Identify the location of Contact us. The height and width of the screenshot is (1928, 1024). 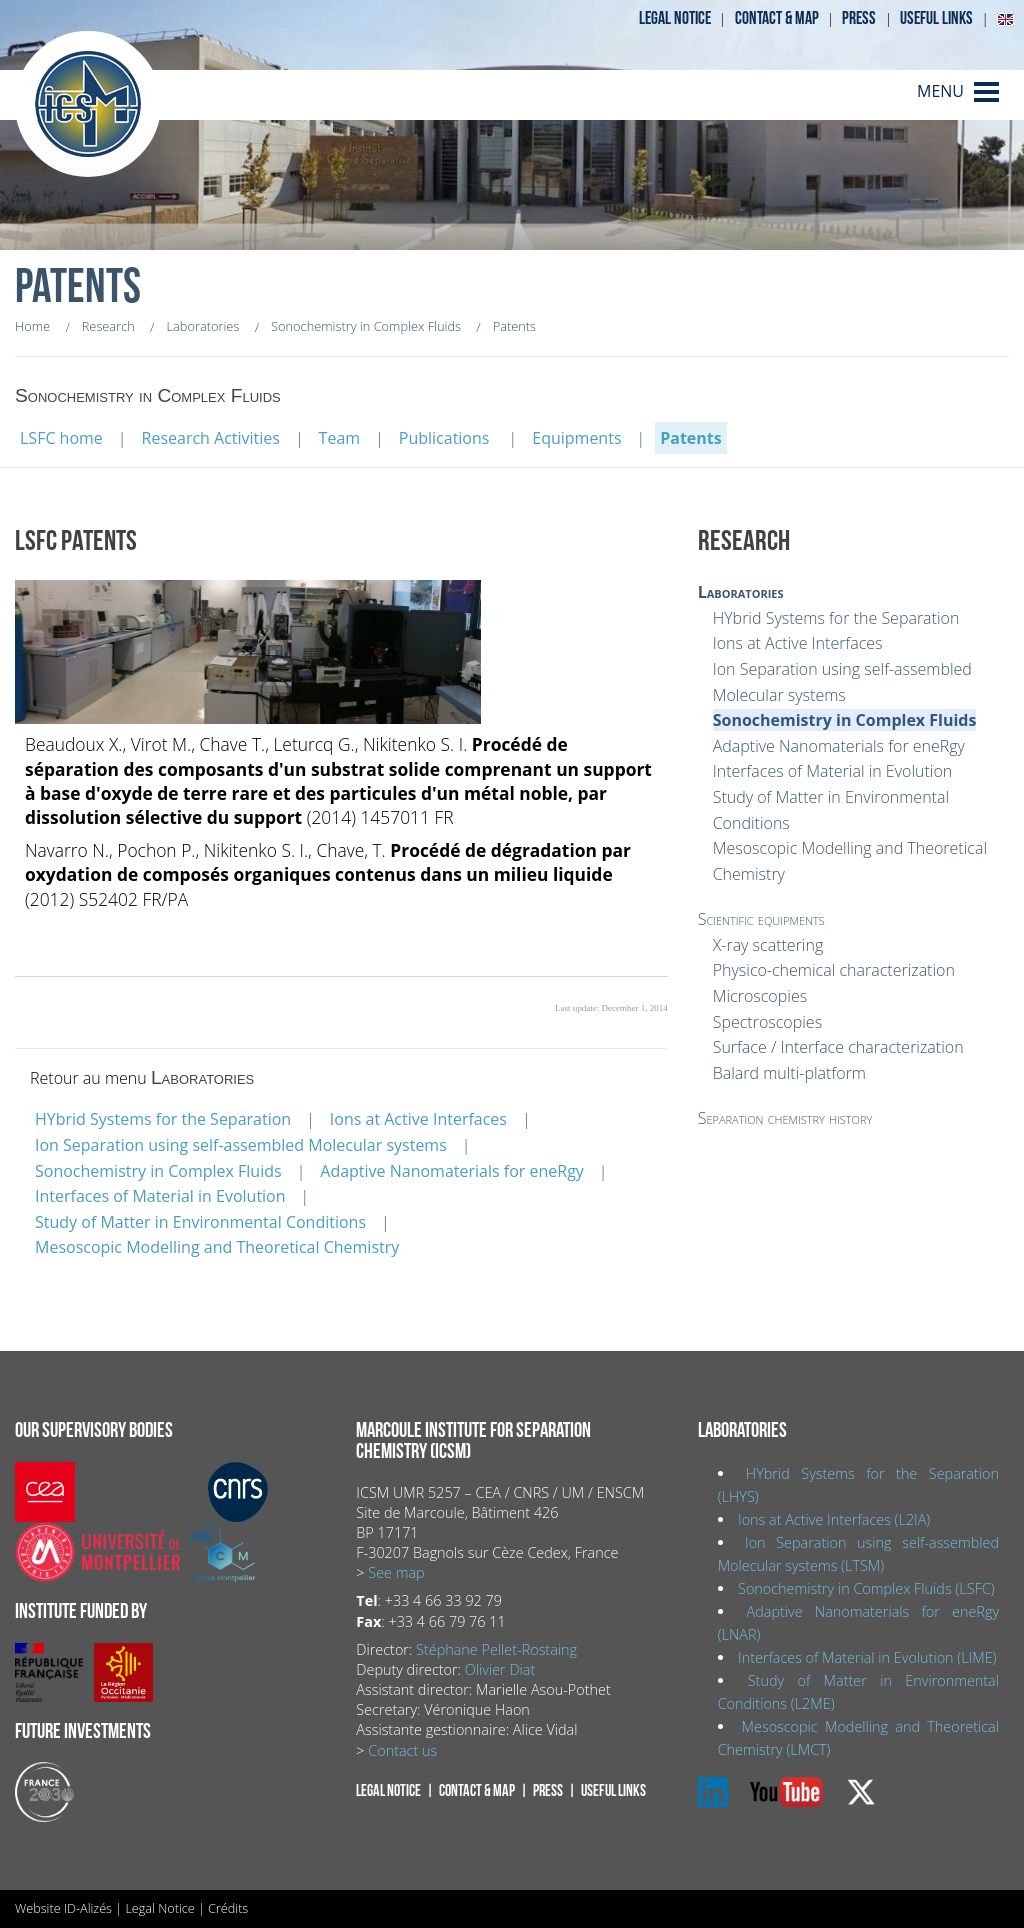
(402, 1750).